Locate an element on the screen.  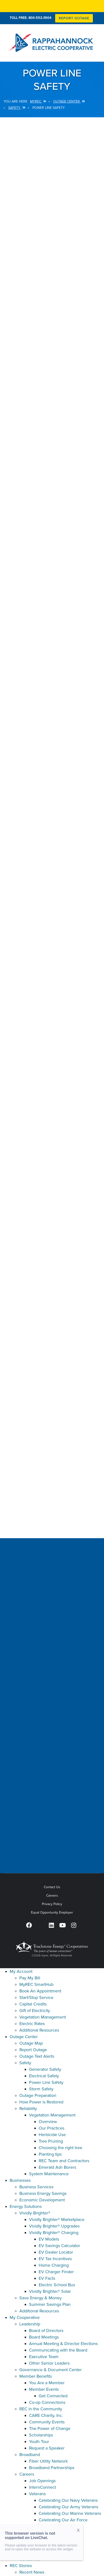
Safety is located at coordinates (25, 2062).